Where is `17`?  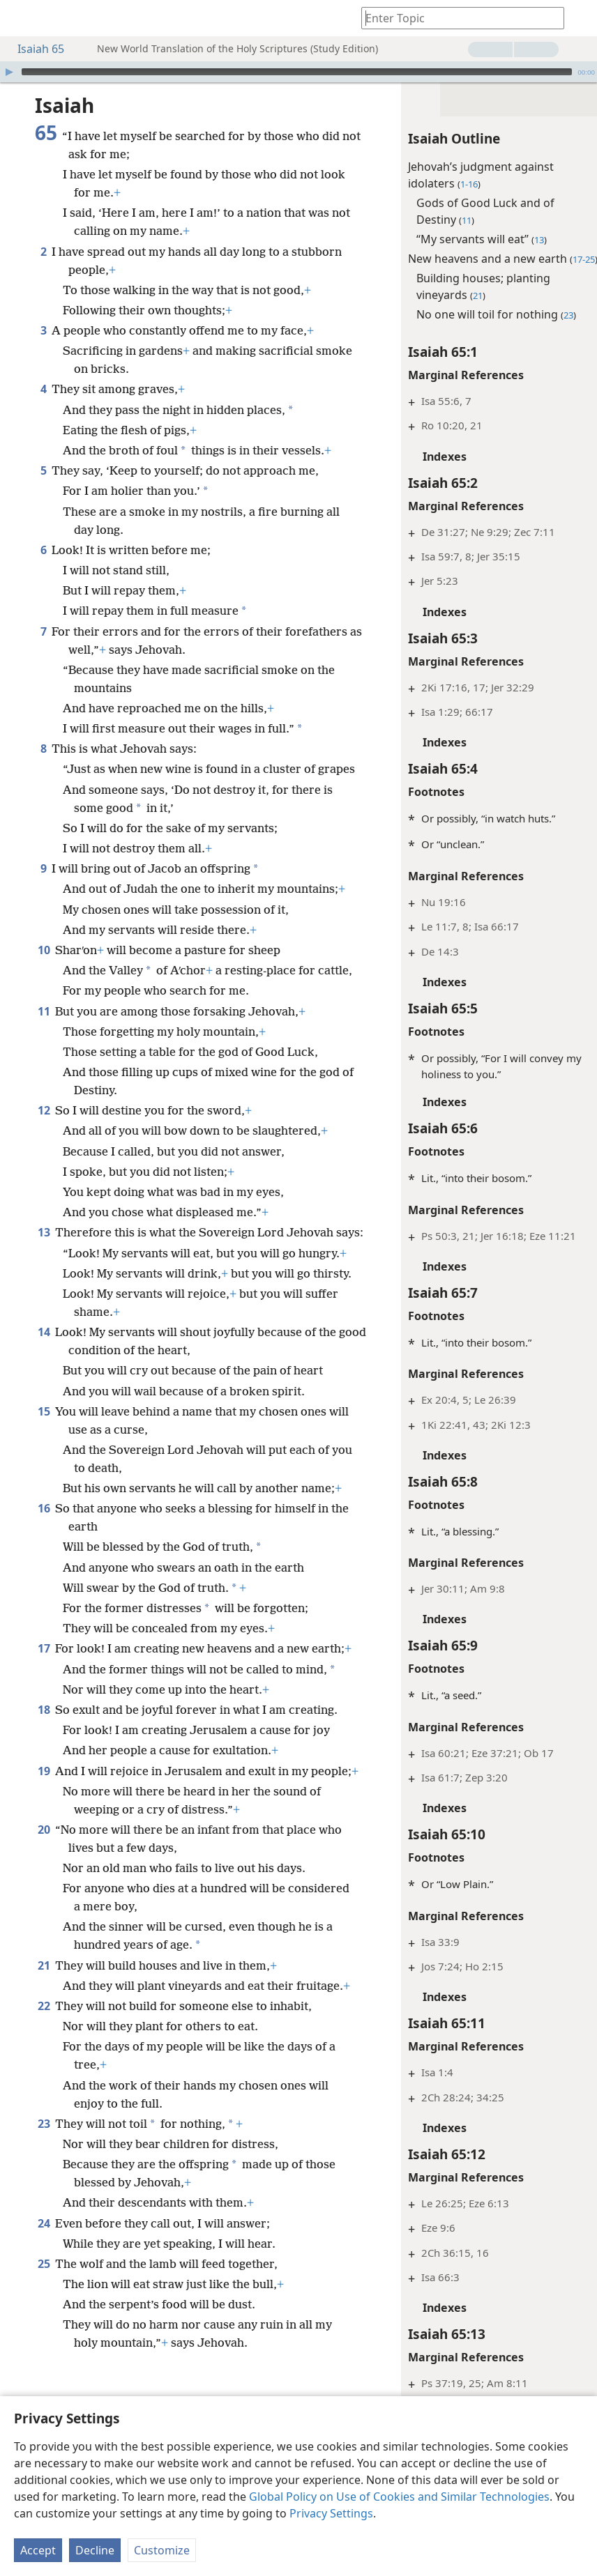 17 is located at coordinates (43, 1757).